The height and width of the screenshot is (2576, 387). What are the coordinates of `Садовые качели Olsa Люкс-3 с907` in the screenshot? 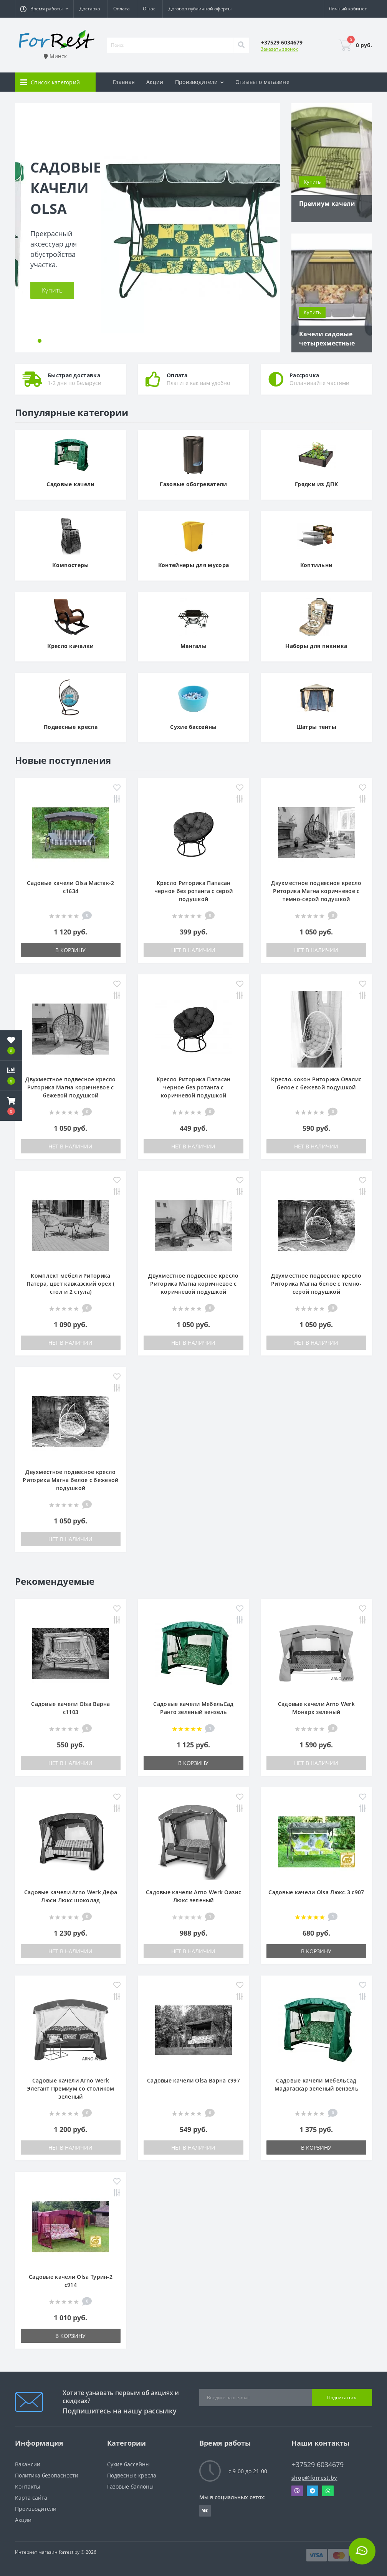 It's located at (316, 1892).